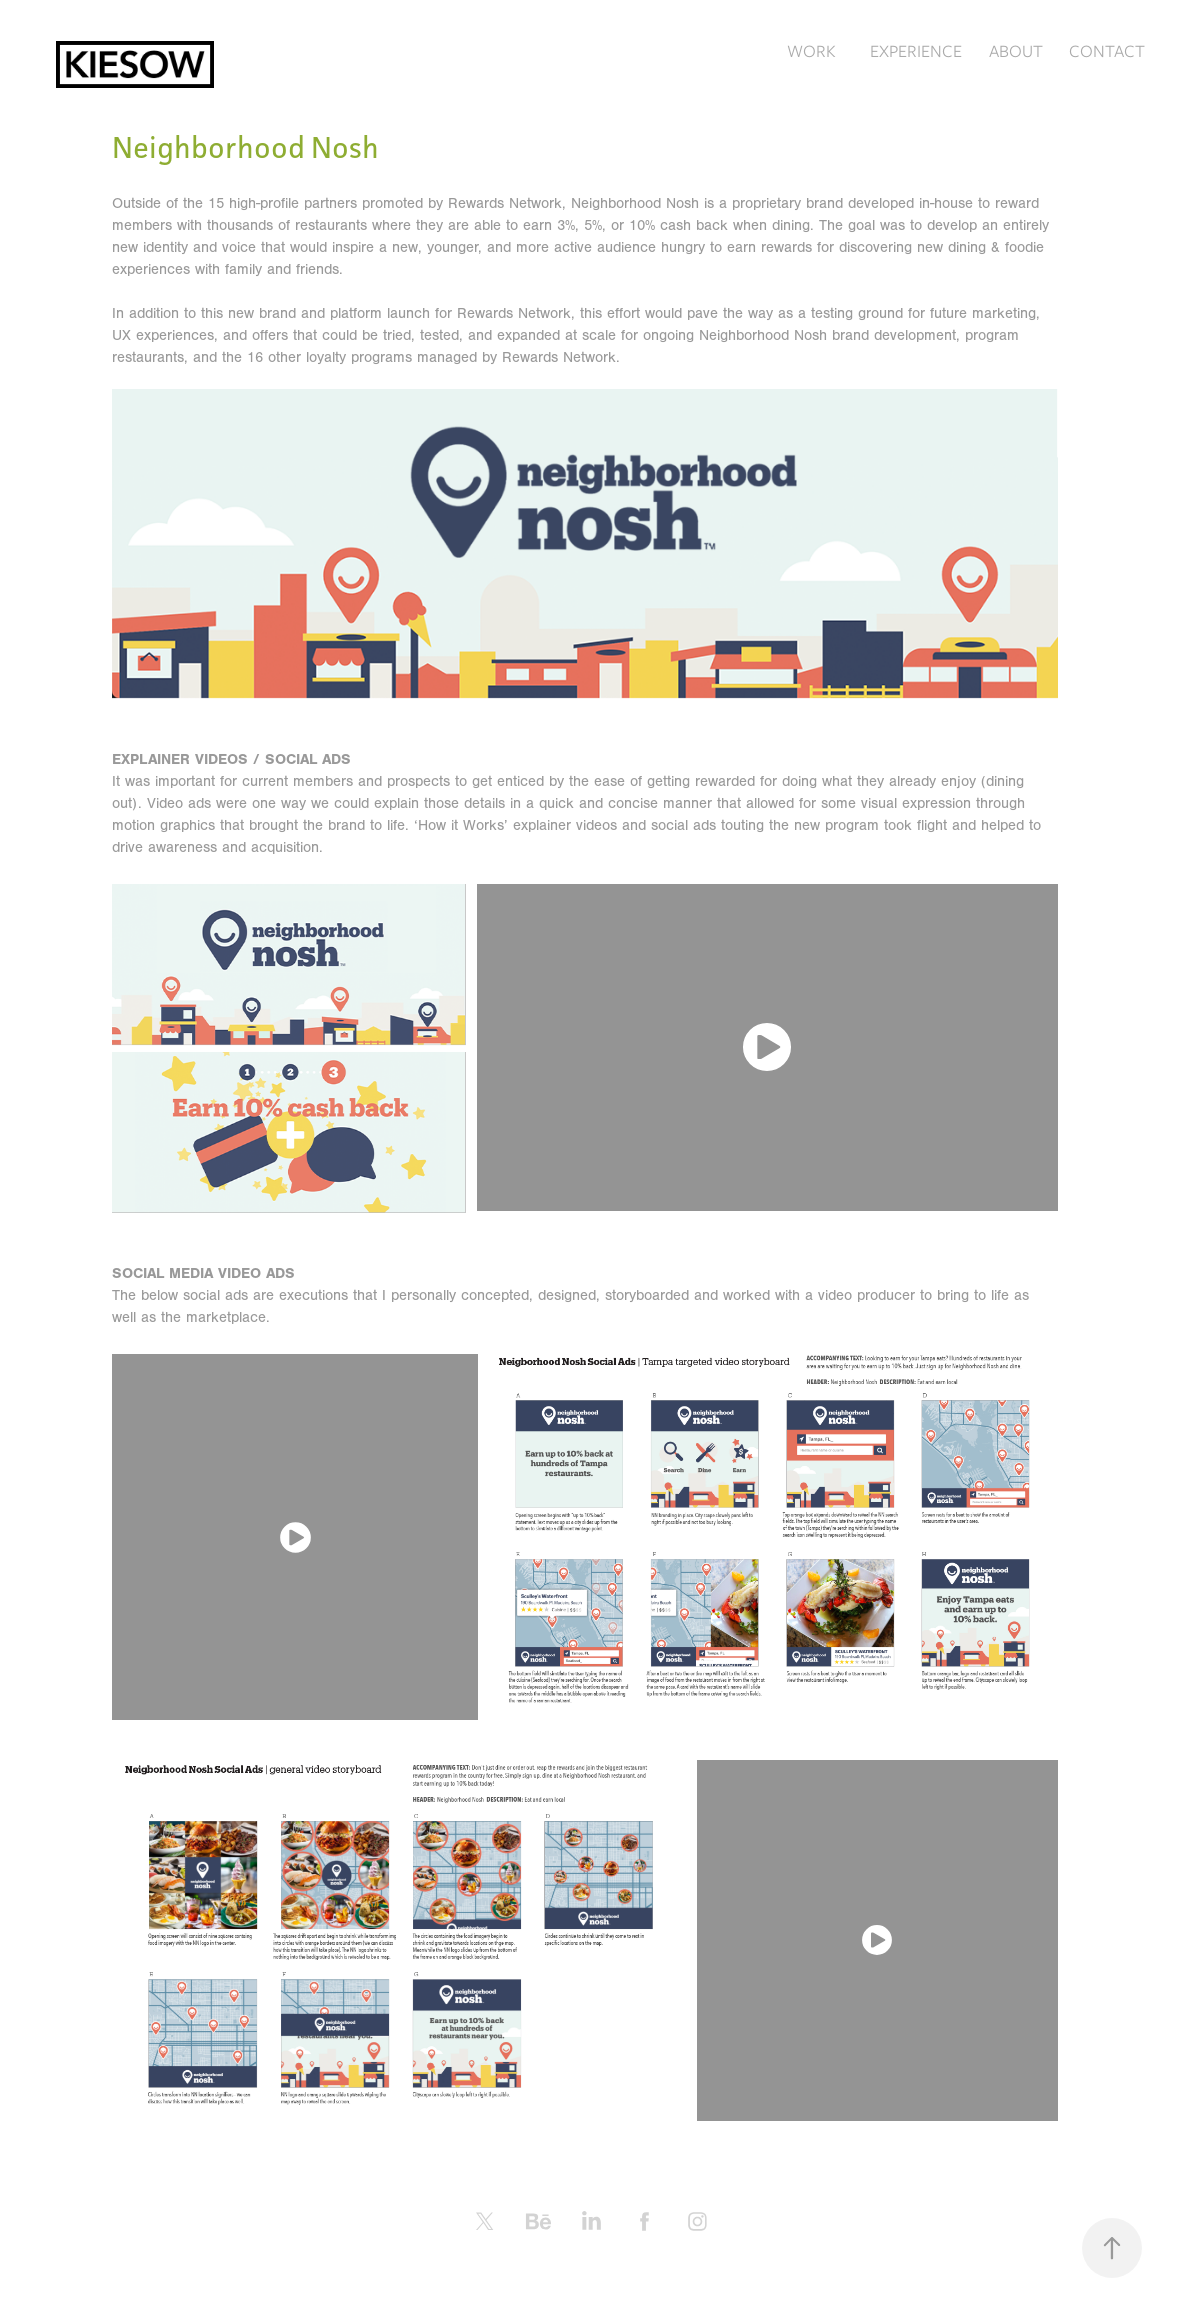 This screenshot has width=1182, height=2318. What do you see at coordinates (811, 51) in the screenshot?
I see `WORK` at bounding box center [811, 51].